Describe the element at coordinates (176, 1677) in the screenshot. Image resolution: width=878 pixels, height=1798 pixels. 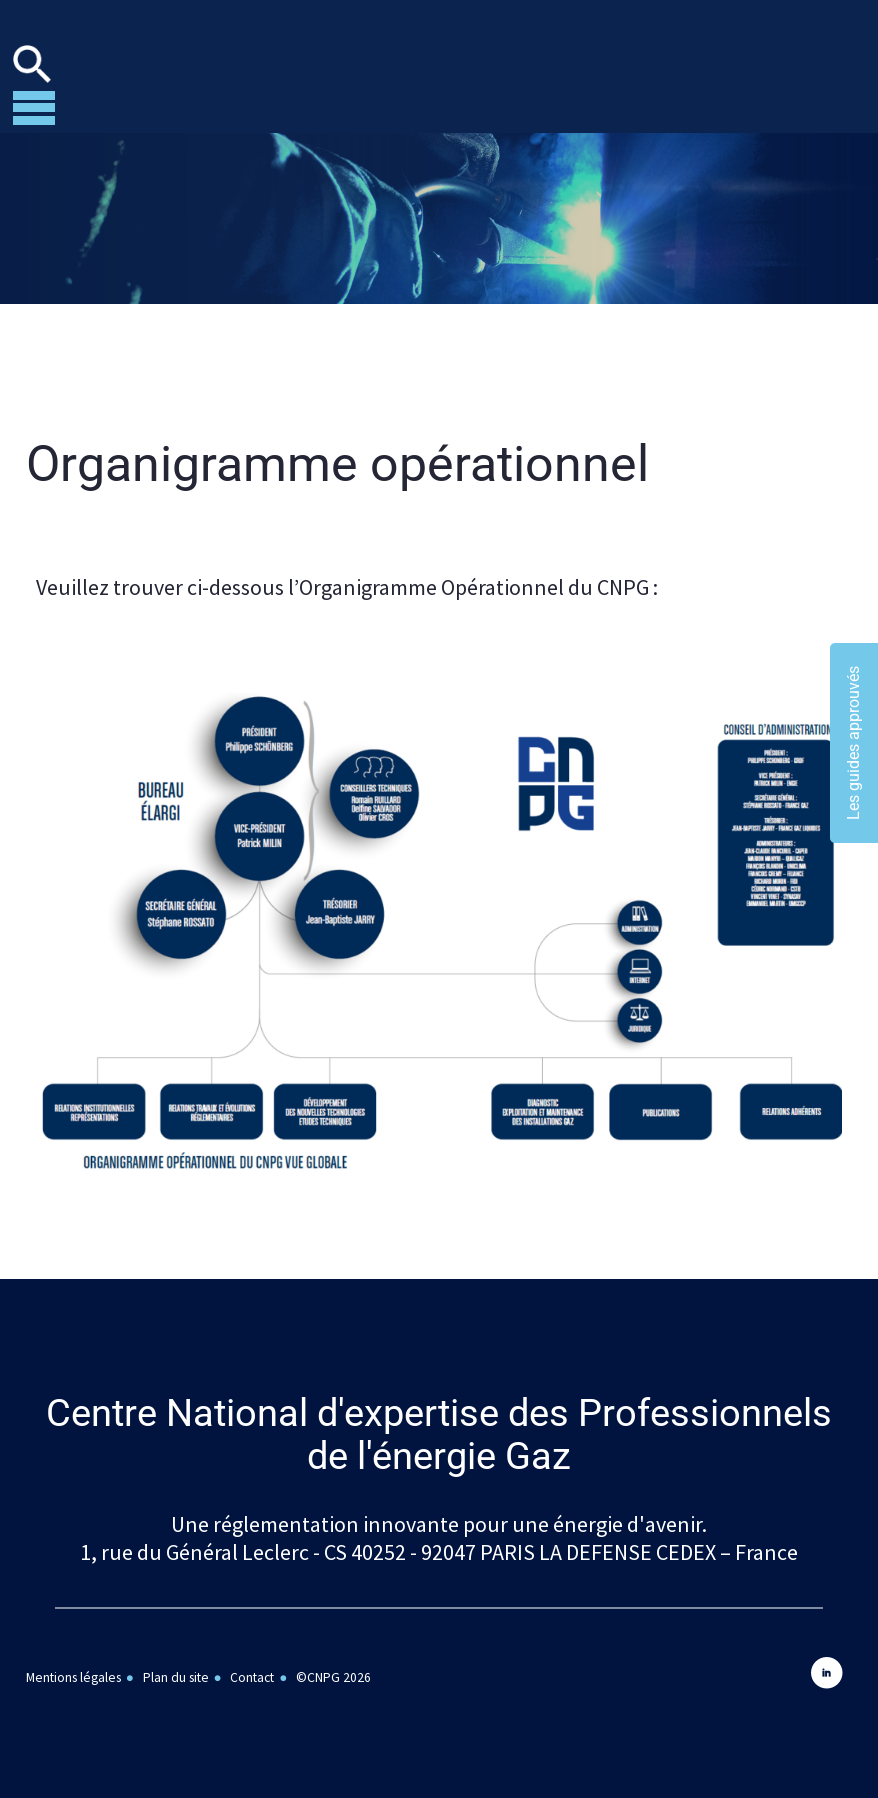
I see `Plan du site` at that location.